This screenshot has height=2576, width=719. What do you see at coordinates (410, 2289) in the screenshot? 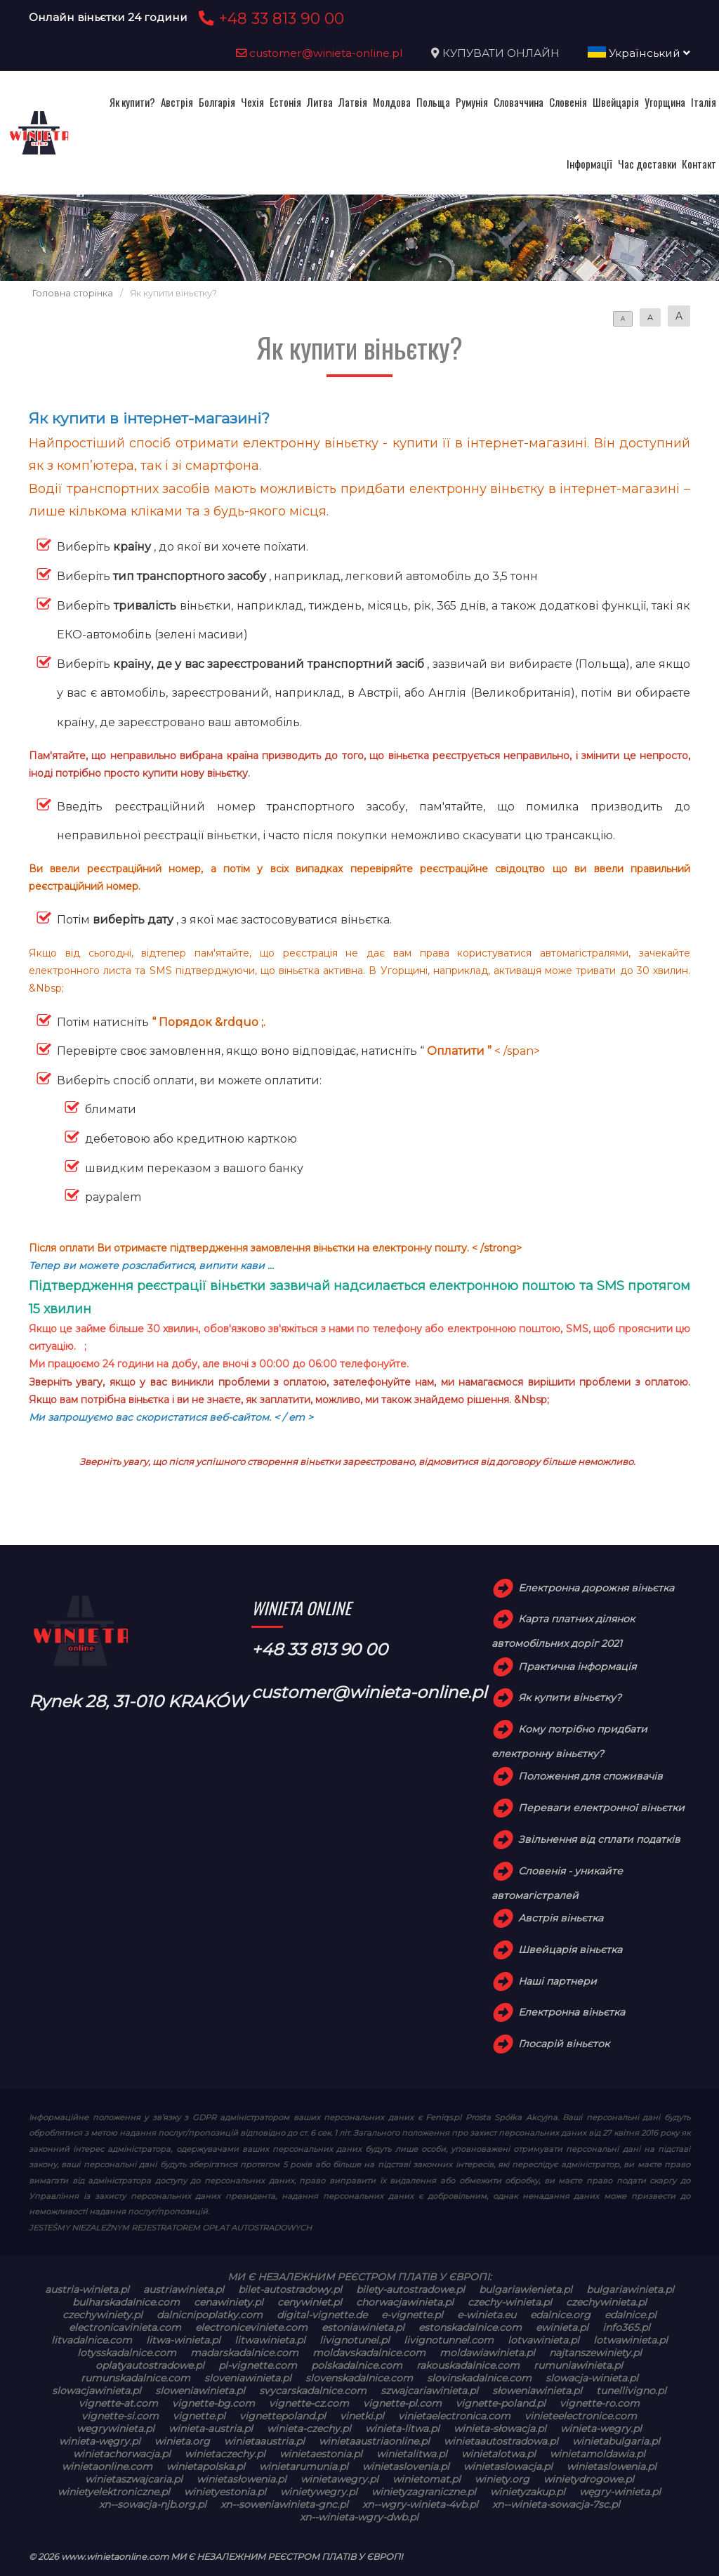
I see `bilety-autostradowe.pl` at bounding box center [410, 2289].